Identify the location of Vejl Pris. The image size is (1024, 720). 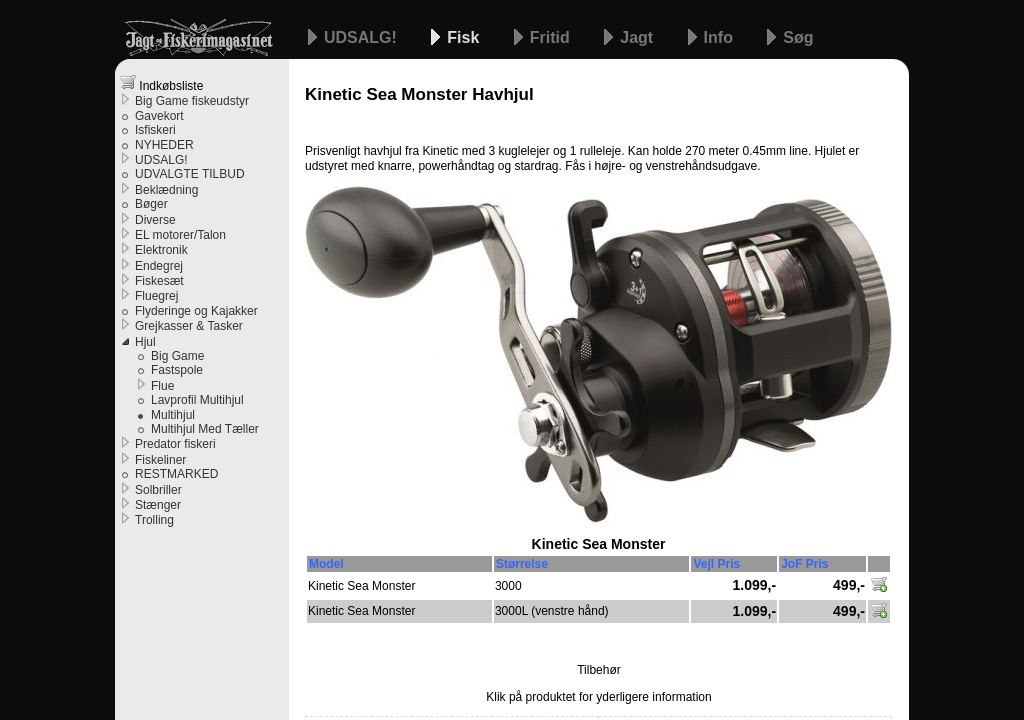
(716, 564).